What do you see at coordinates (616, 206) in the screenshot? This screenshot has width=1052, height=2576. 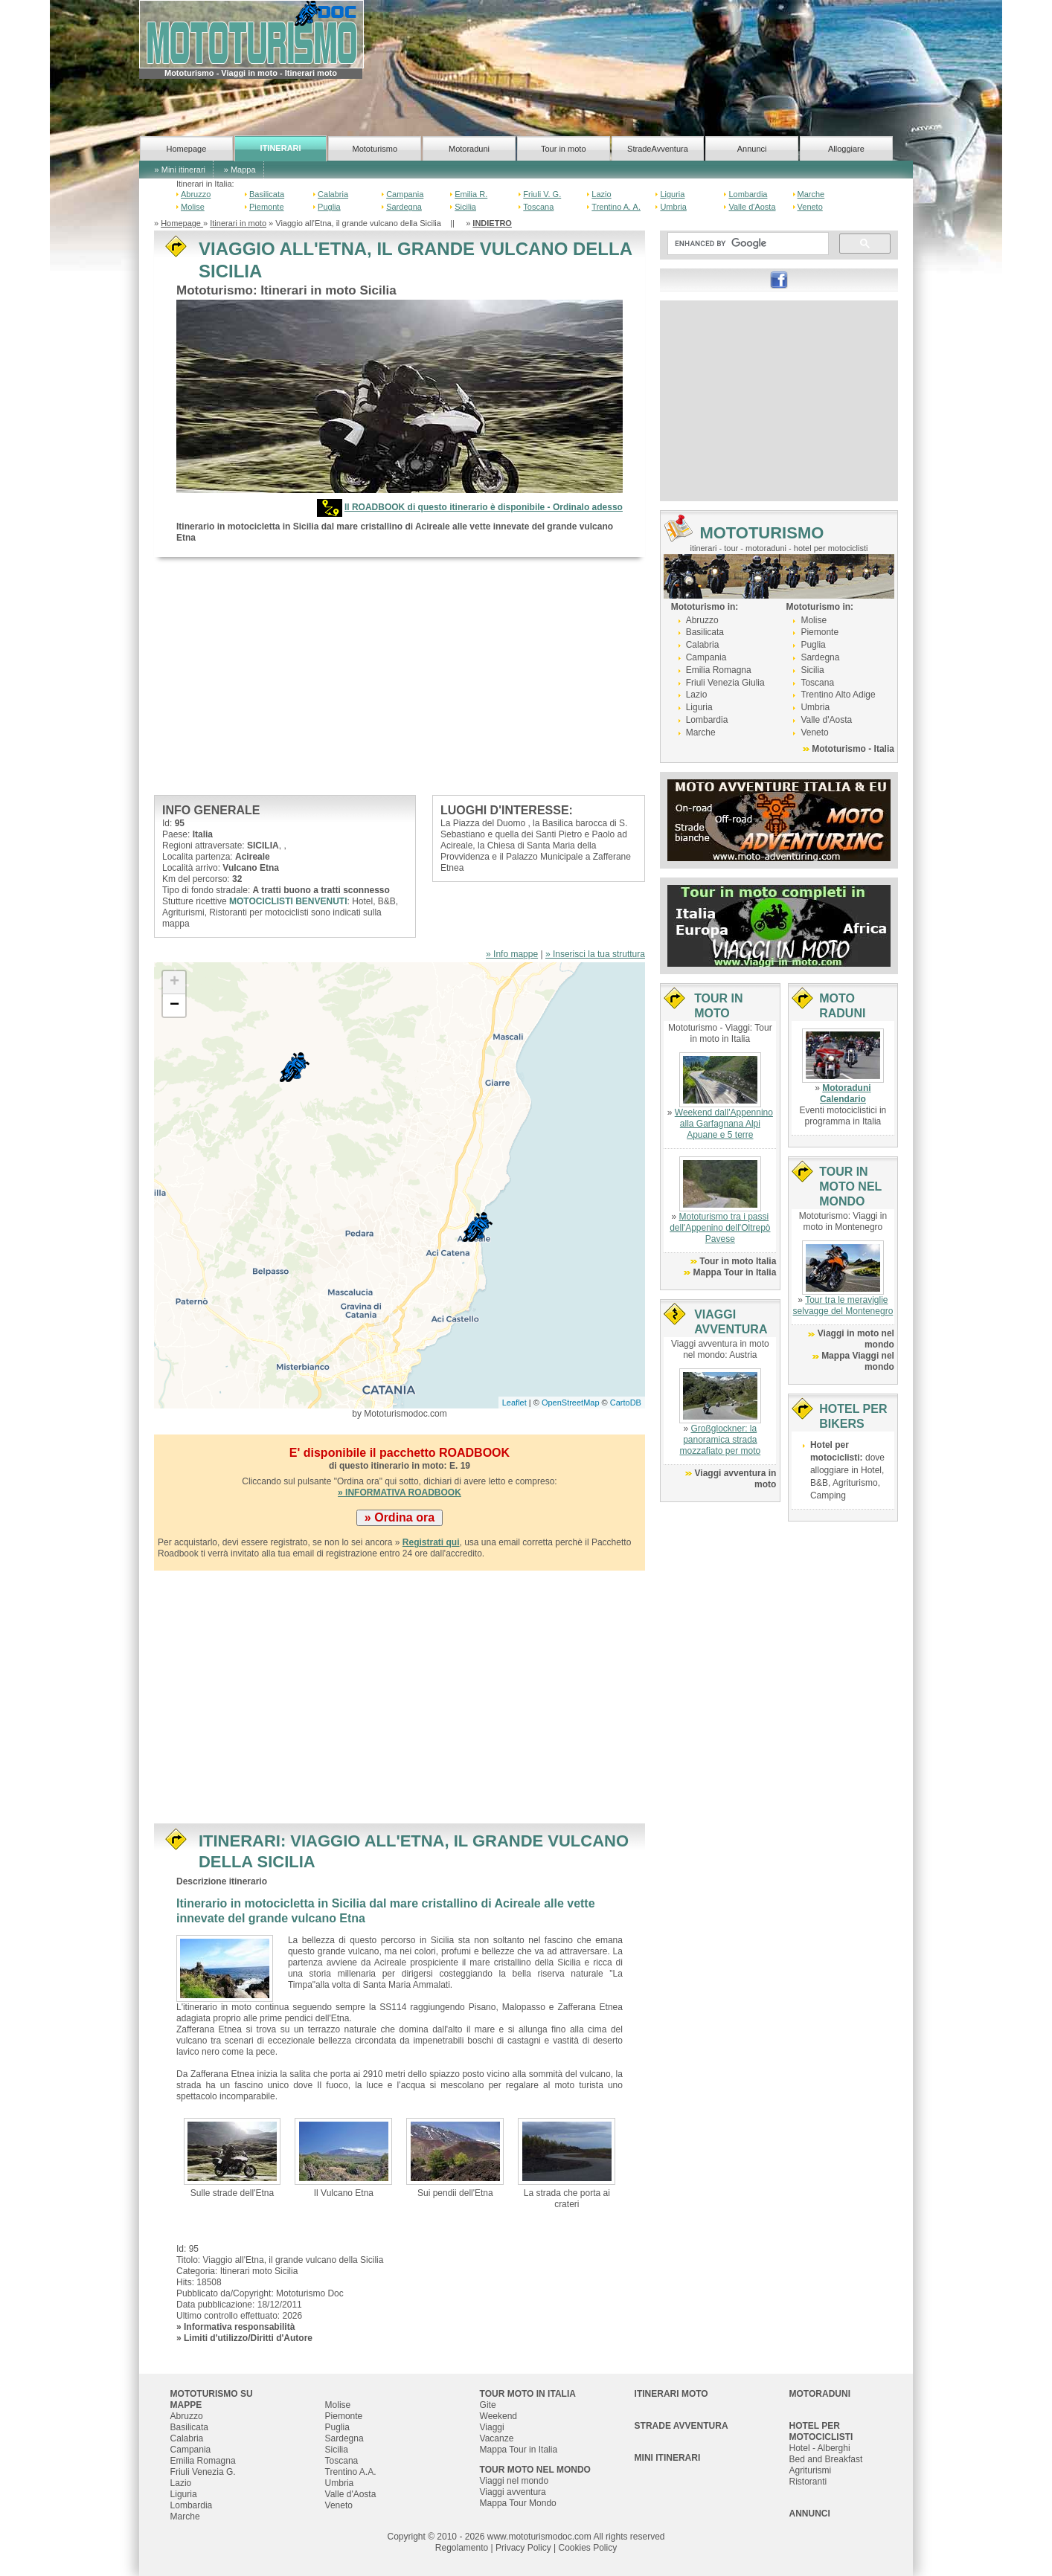 I see `Trentino A. A.` at bounding box center [616, 206].